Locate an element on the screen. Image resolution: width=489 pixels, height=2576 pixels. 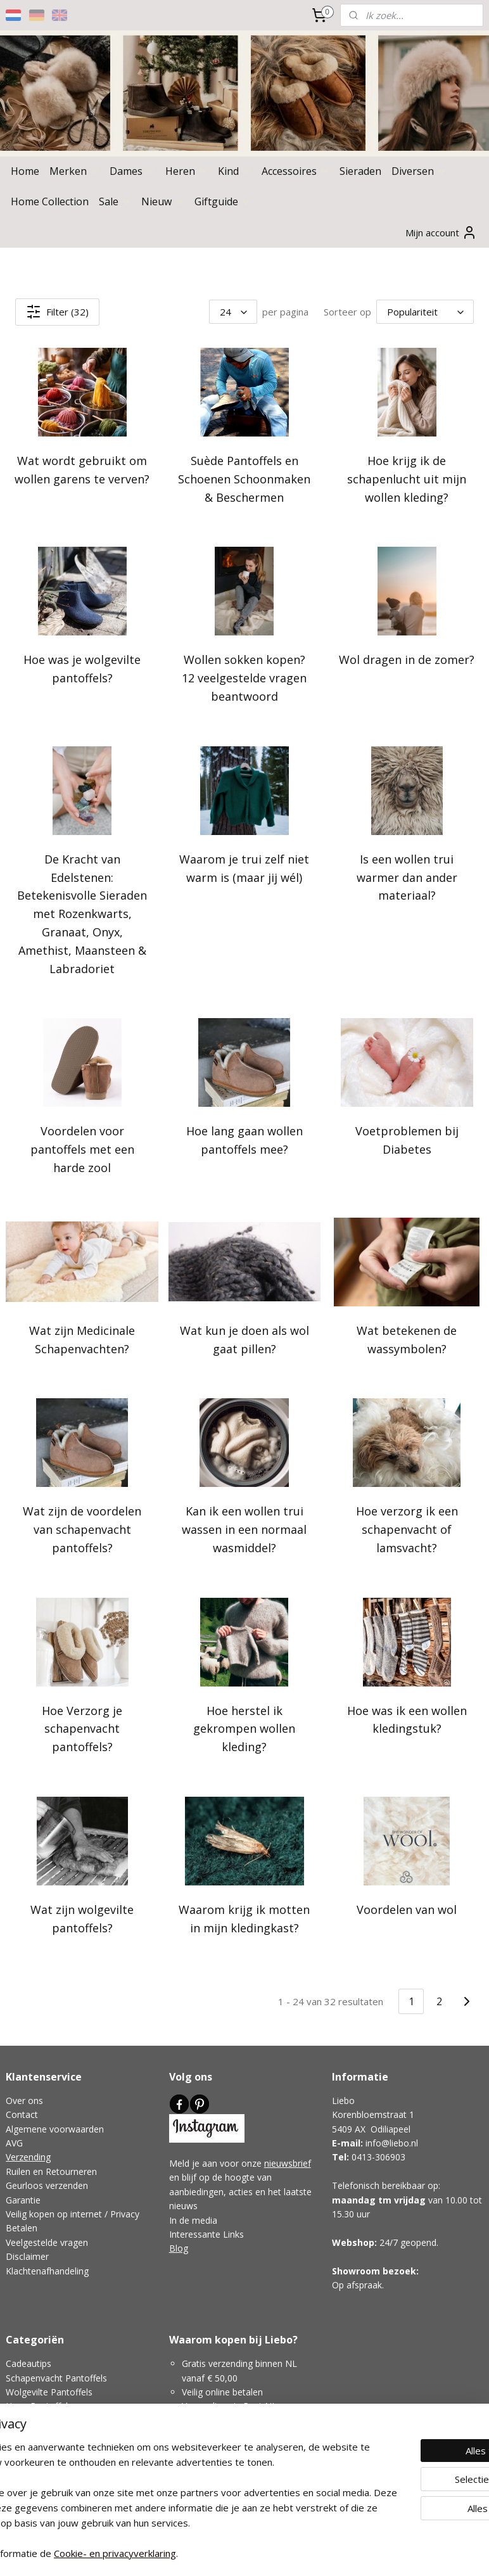
Wat zijn wolgevilte pantoffels? is located at coordinates (82, 1918).